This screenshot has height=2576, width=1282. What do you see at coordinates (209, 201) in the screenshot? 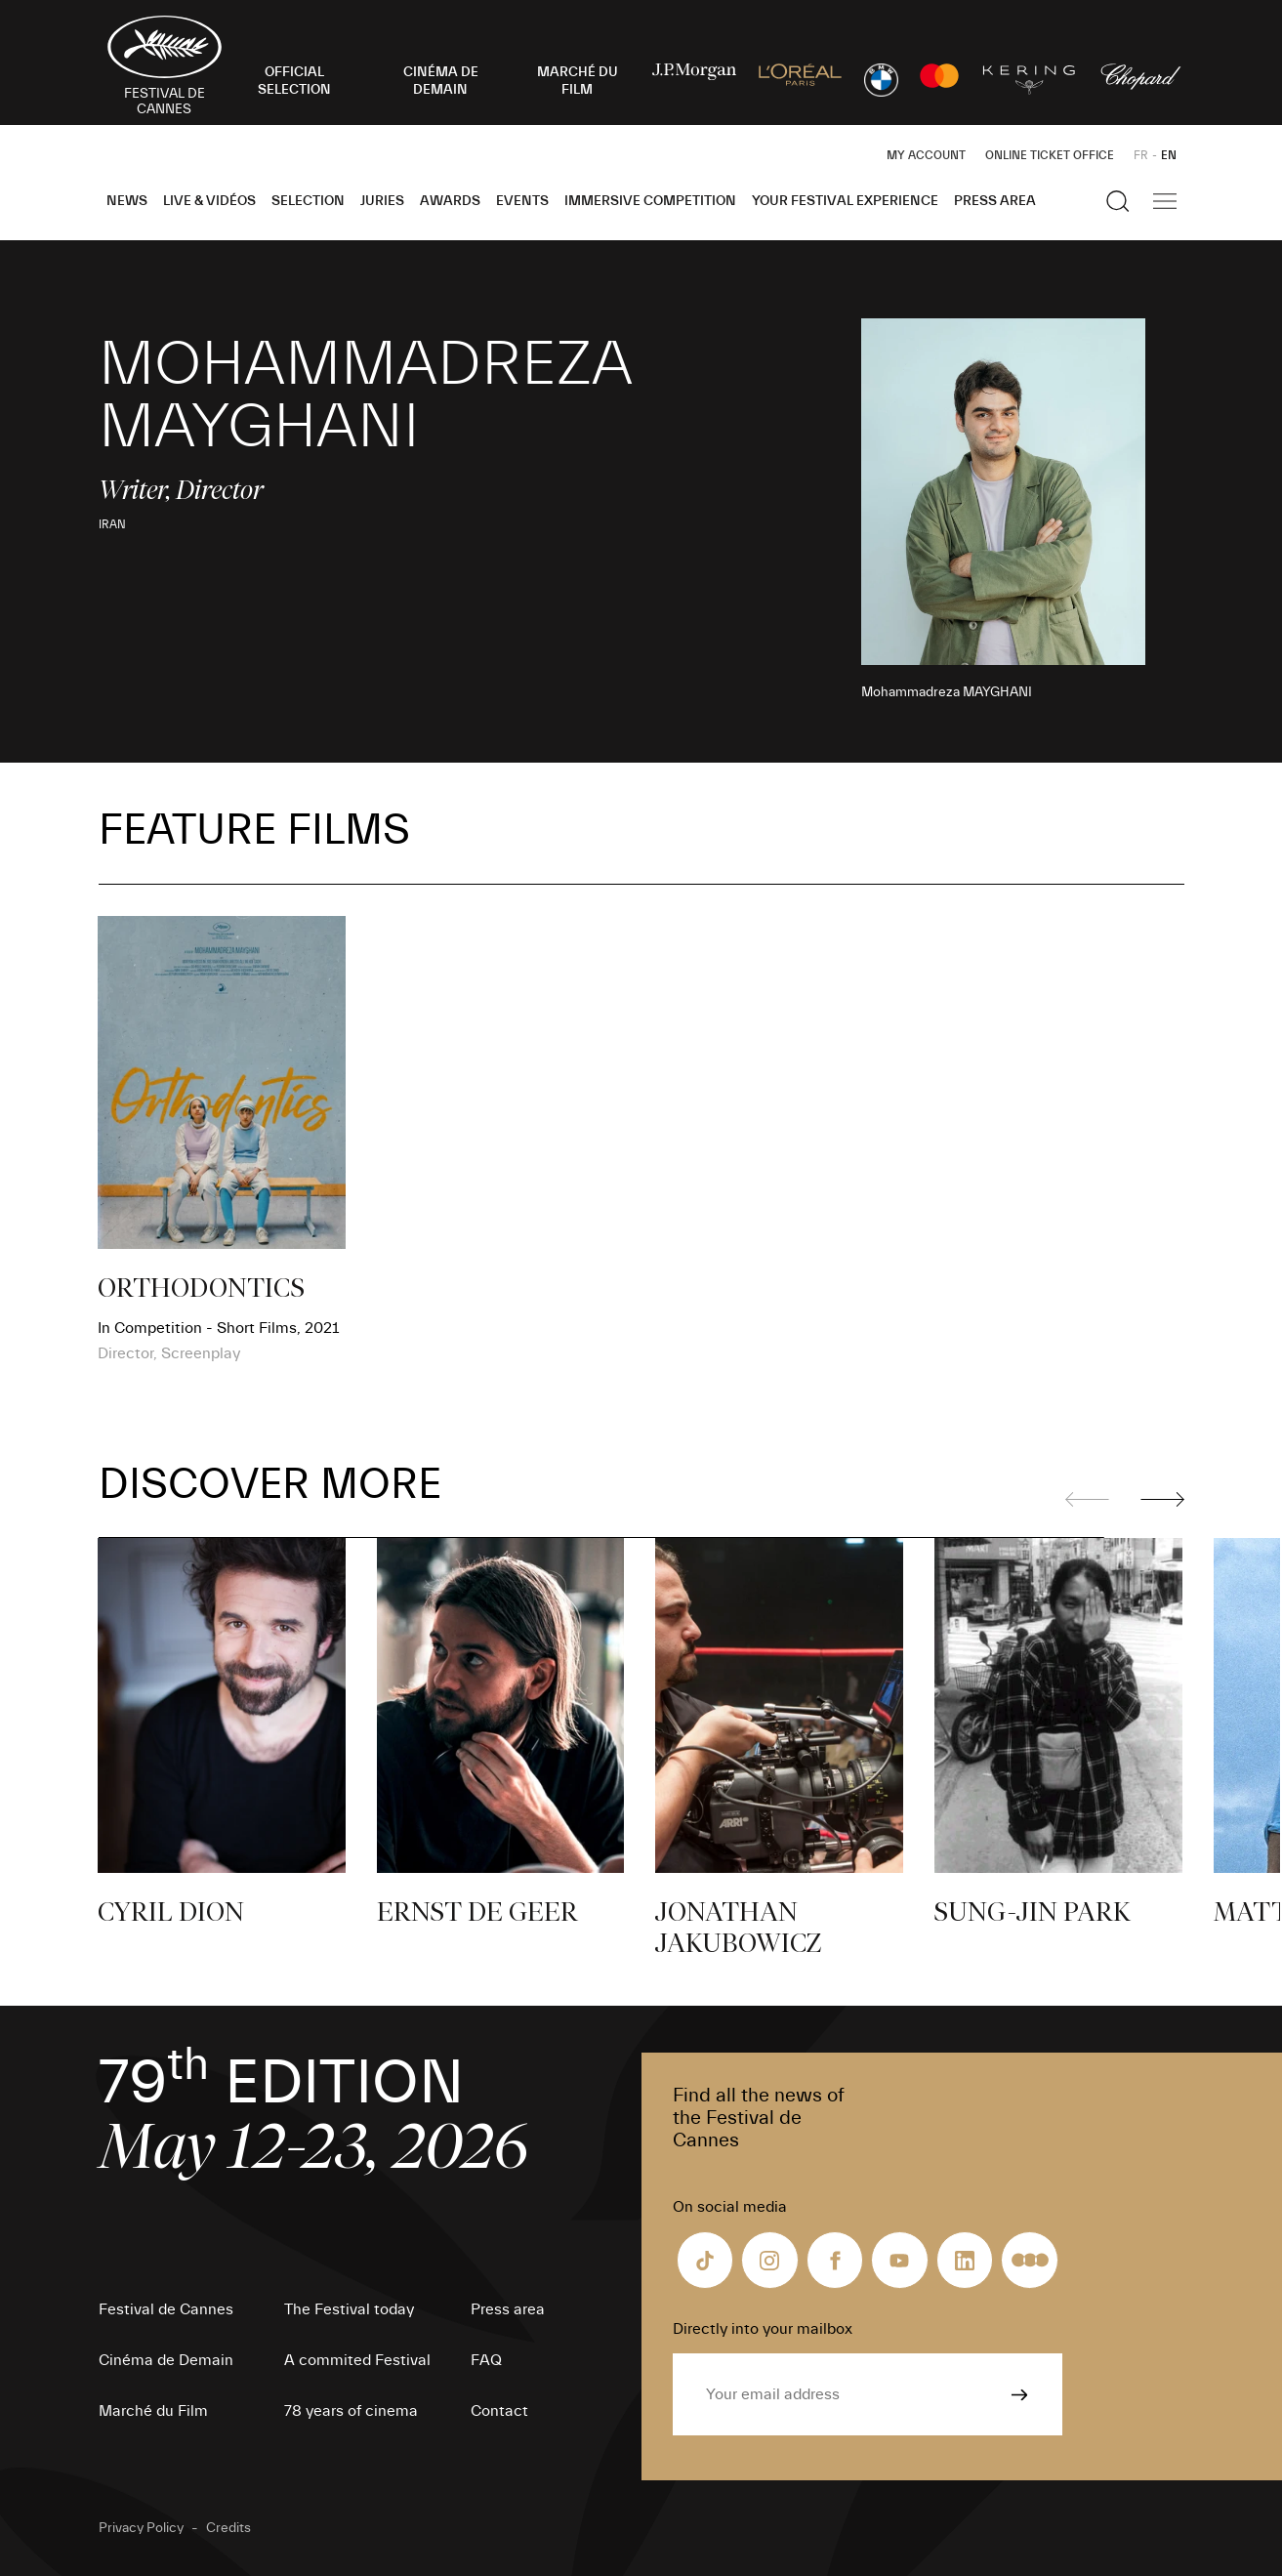
I see `Live & Vidéos` at bounding box center [209, 201].